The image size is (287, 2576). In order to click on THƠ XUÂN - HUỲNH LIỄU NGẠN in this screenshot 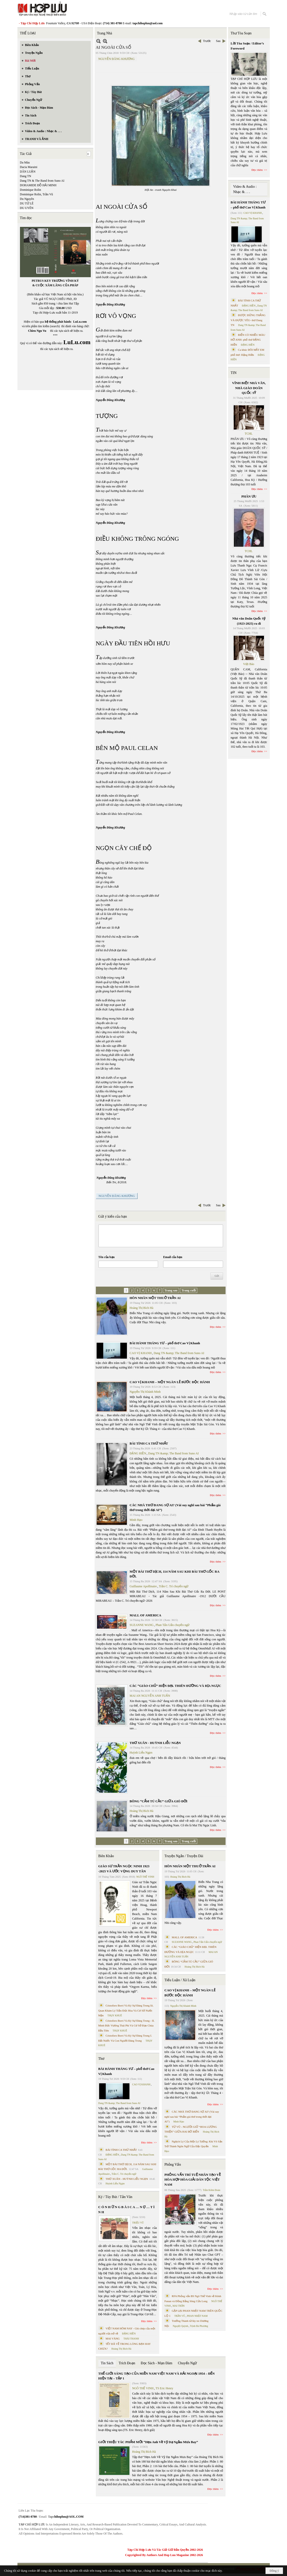, I will do `click(155, 1743)`.